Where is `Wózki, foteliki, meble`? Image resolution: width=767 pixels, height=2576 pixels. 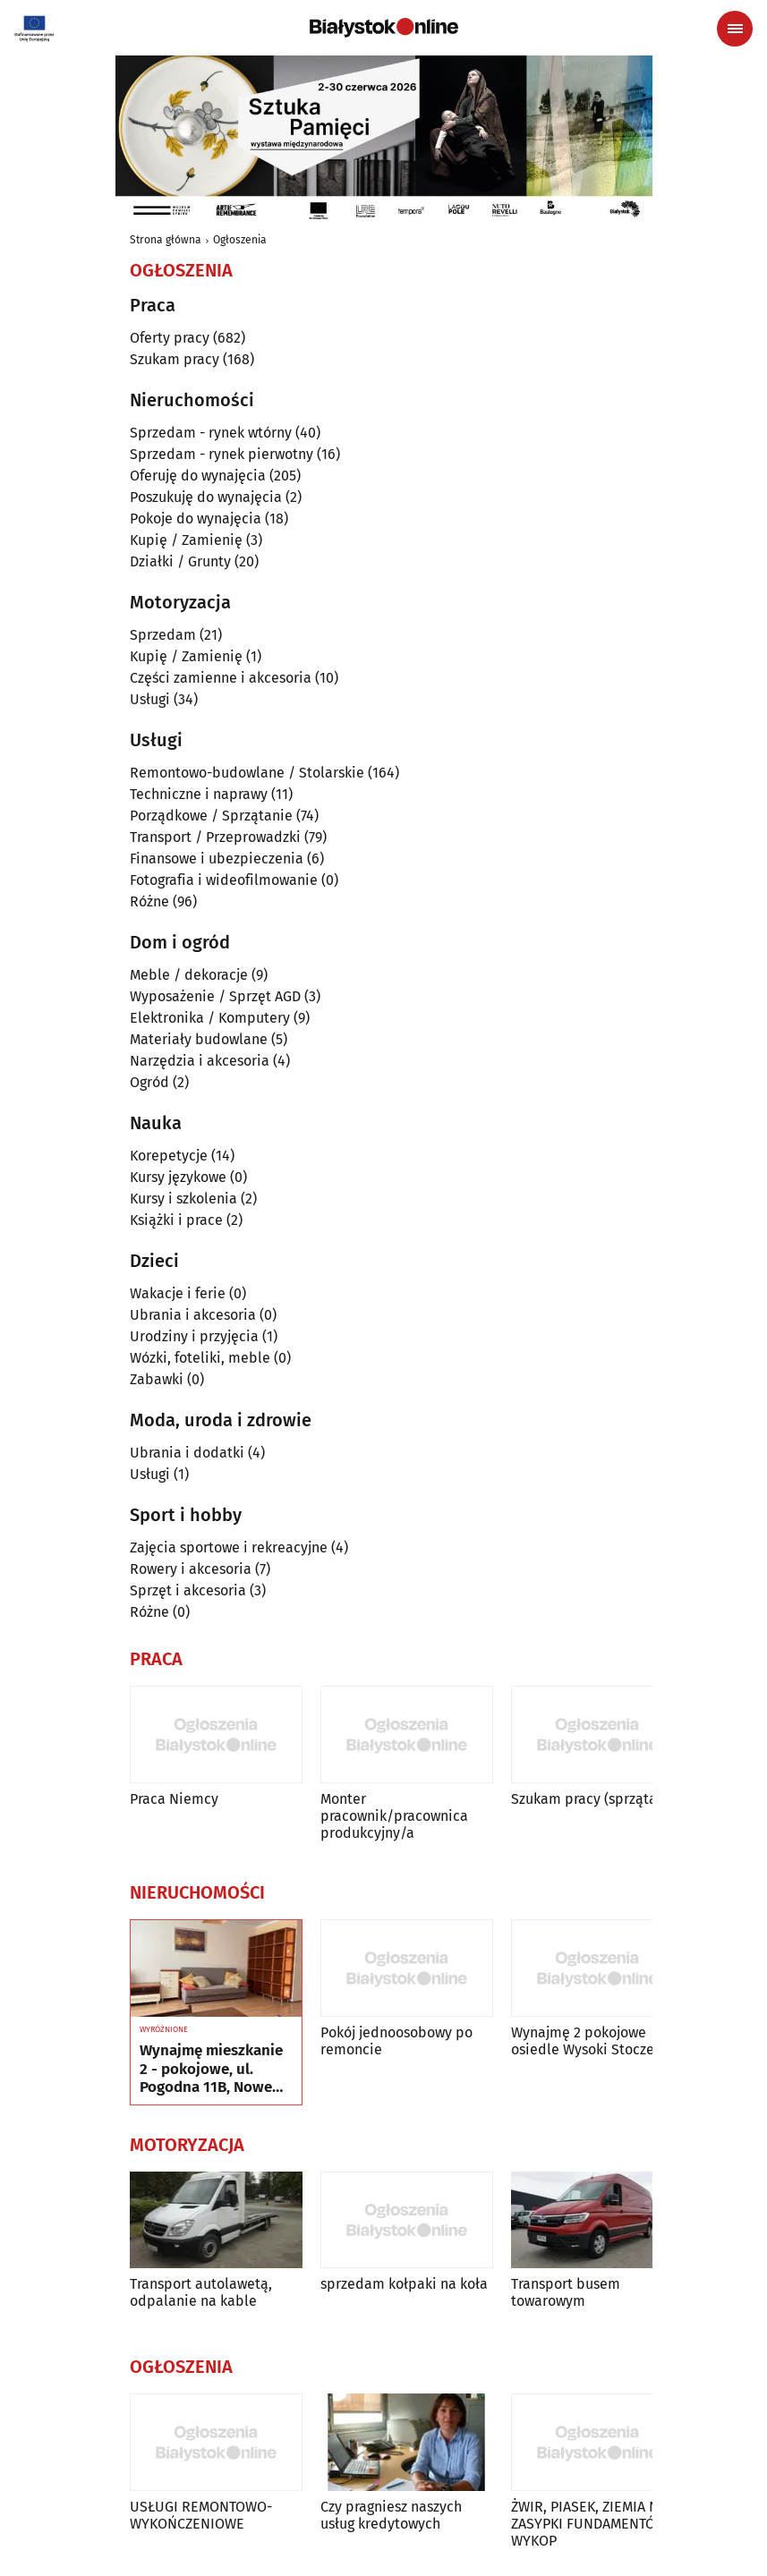 Wózki, foteliki, meble is located at coordinates (200, 1357).